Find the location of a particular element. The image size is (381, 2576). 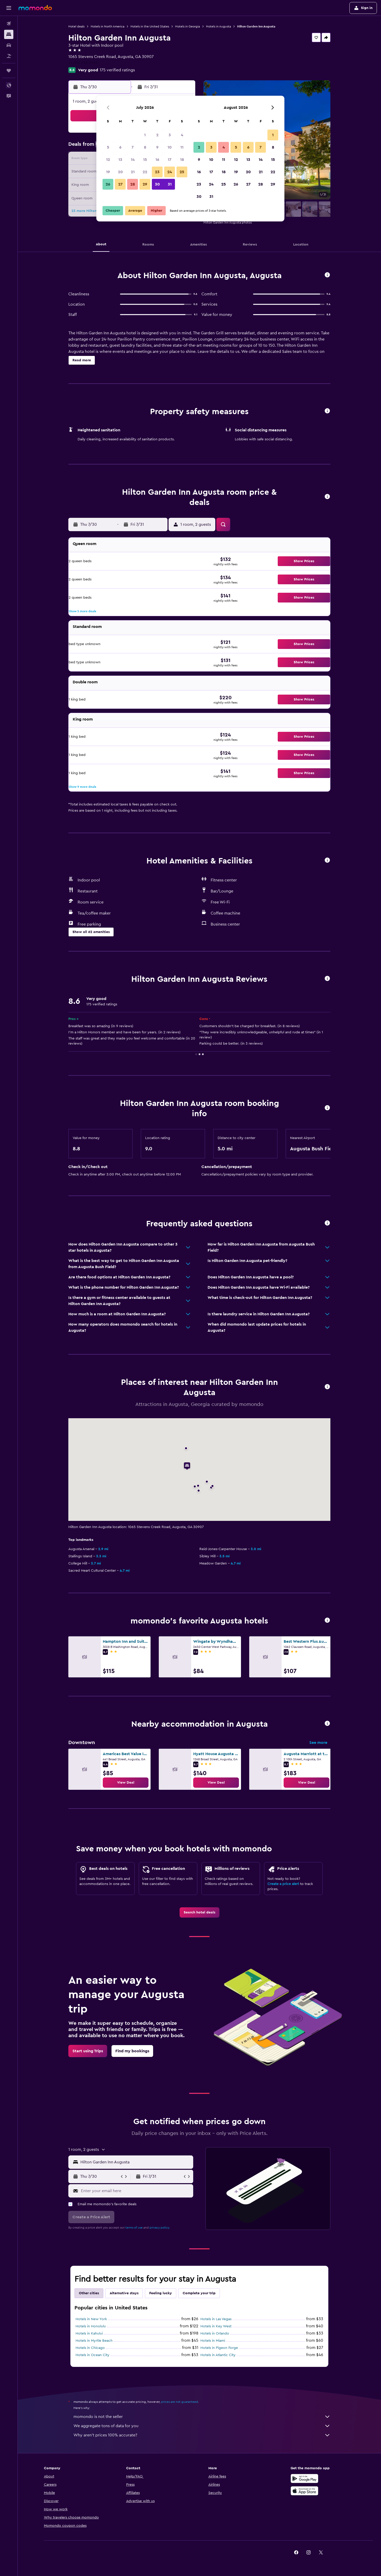

13 [button] is located at coordinates (120, 160).